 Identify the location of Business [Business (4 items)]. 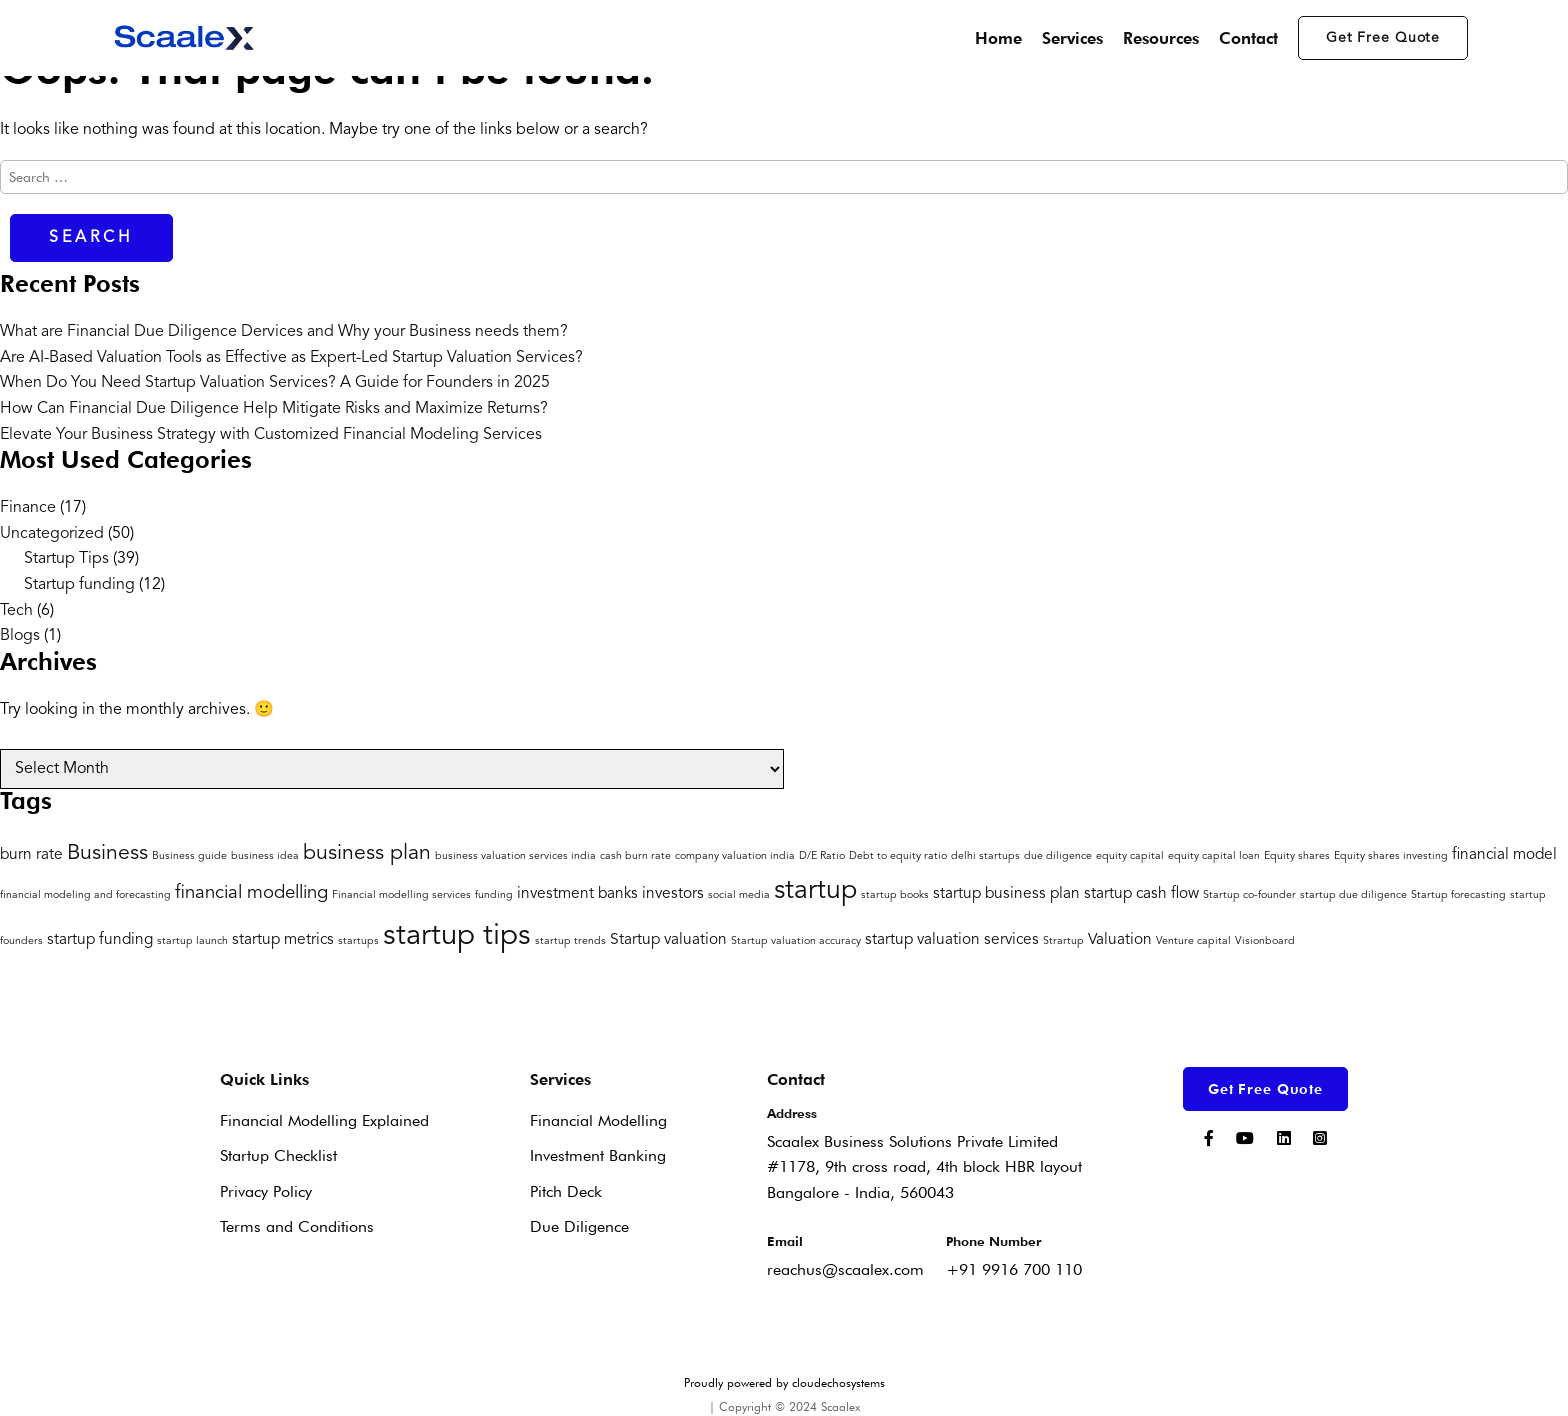
(107, 853).